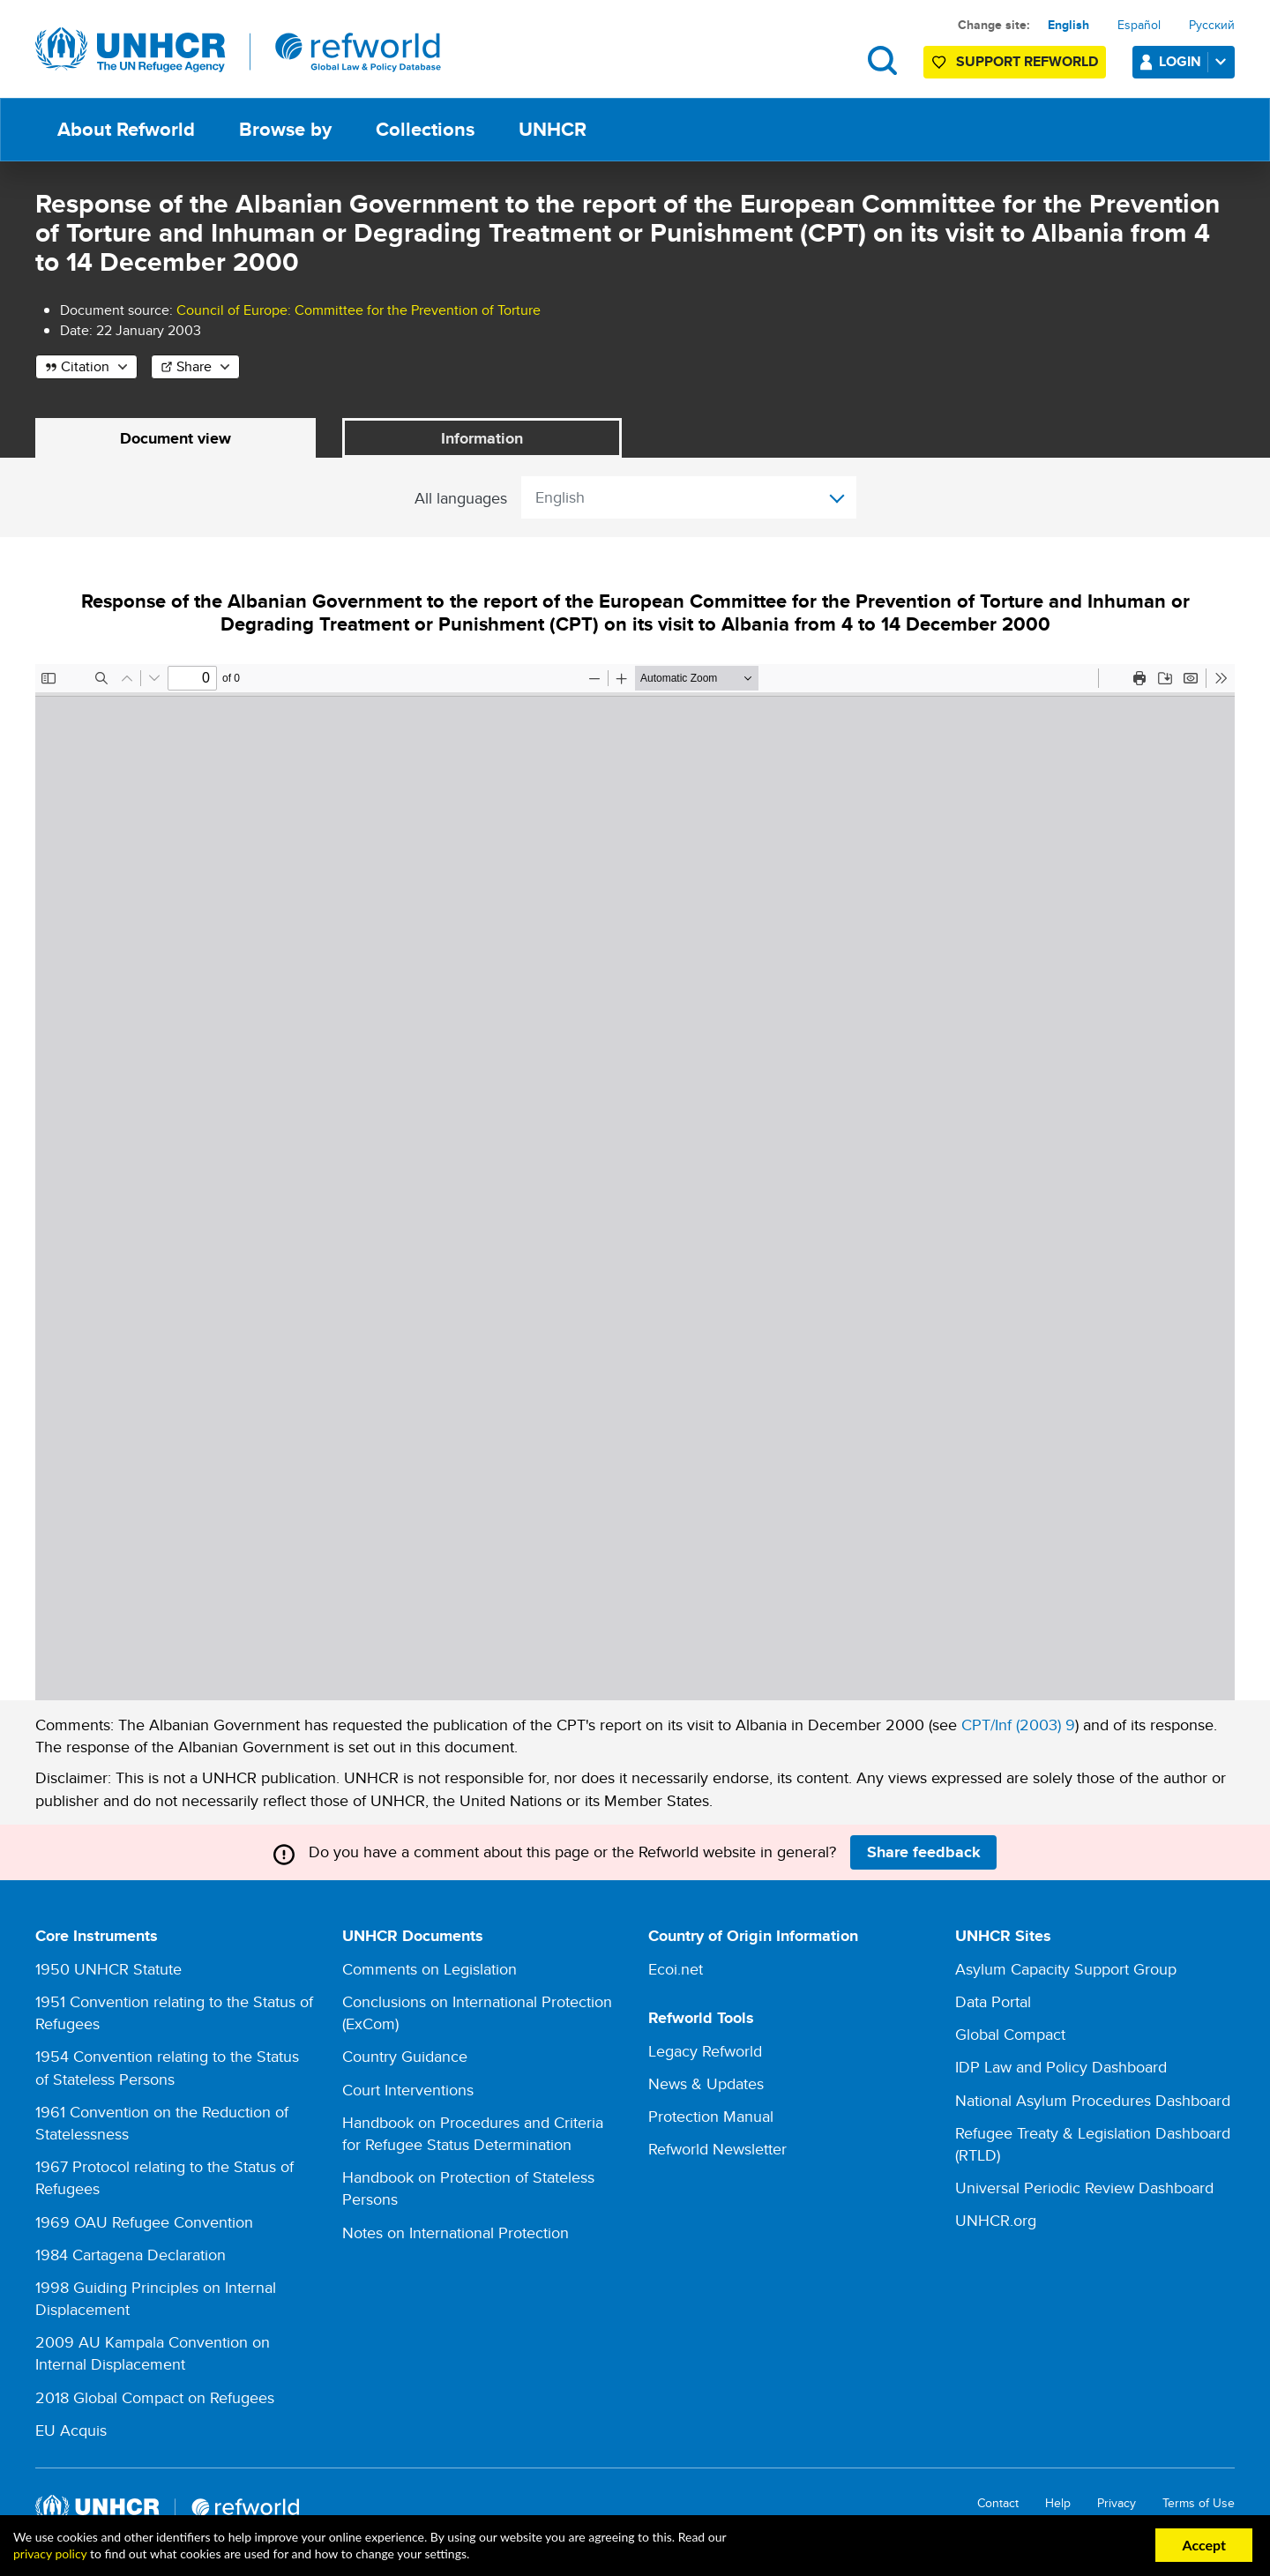  Describe the element at coordinates (144, 2222) in the screenshot. I see `1969 OAU Refugee Convention` at that location.